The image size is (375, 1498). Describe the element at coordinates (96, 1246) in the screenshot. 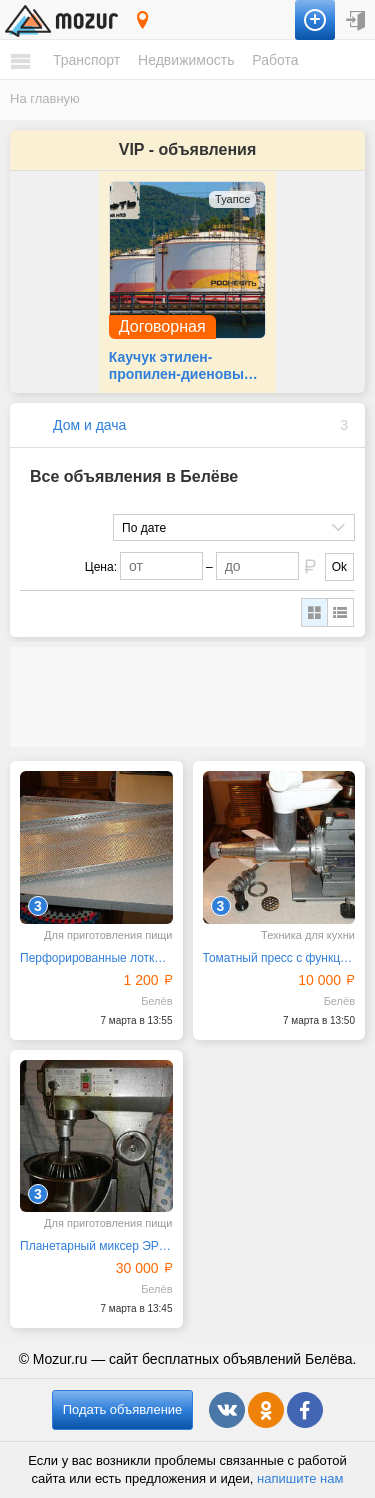

I see `Планетарный миксер ЭРГО В-20` at that location.